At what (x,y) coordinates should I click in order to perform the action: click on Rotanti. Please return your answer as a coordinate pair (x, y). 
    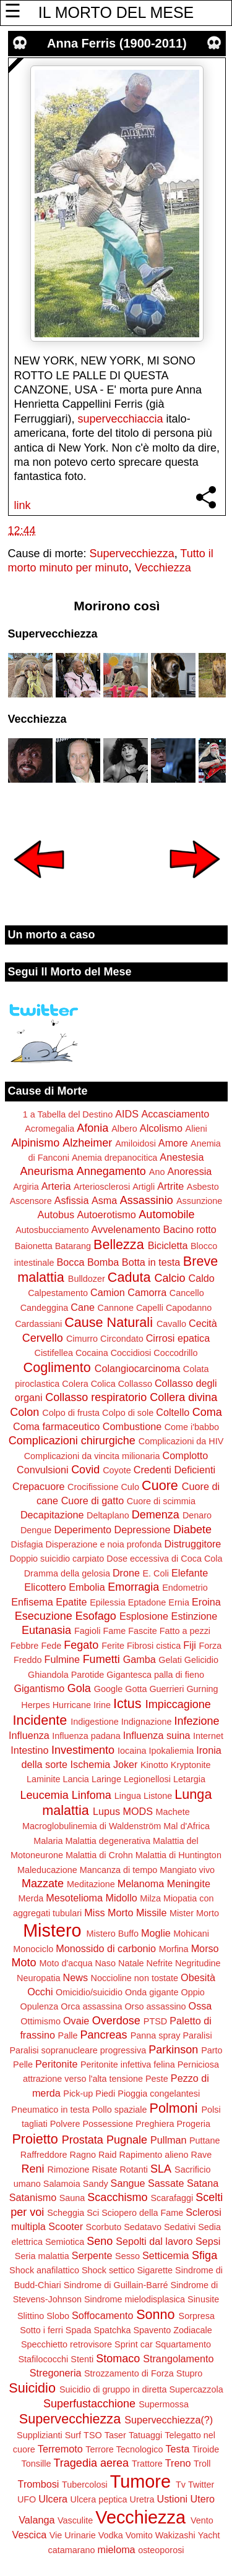
    Looking at the image, I should click on (133, 2169).